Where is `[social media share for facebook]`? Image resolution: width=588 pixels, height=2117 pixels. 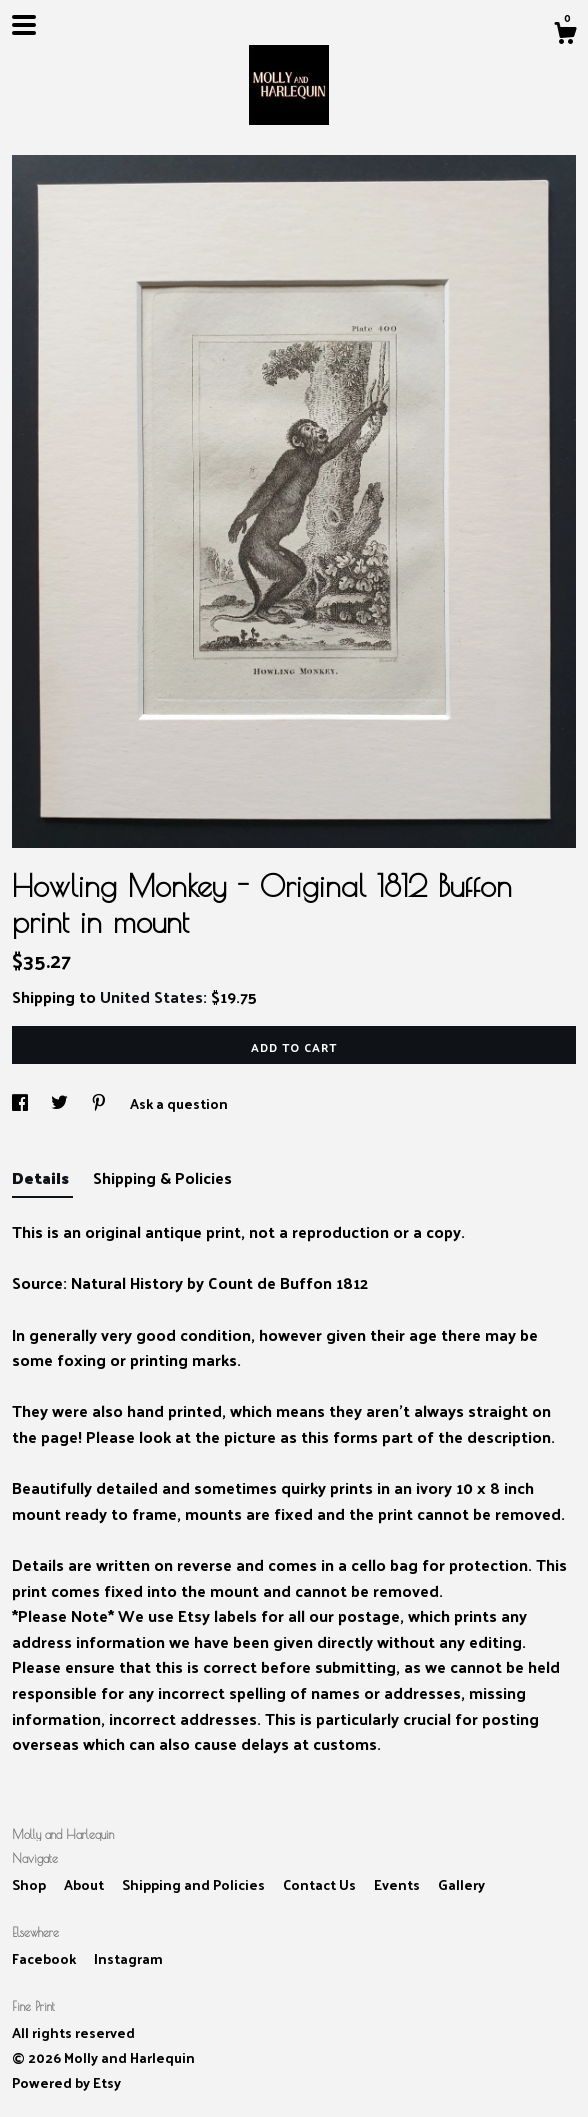 [social media share for facebook] is located at coordinates (21, 1103).